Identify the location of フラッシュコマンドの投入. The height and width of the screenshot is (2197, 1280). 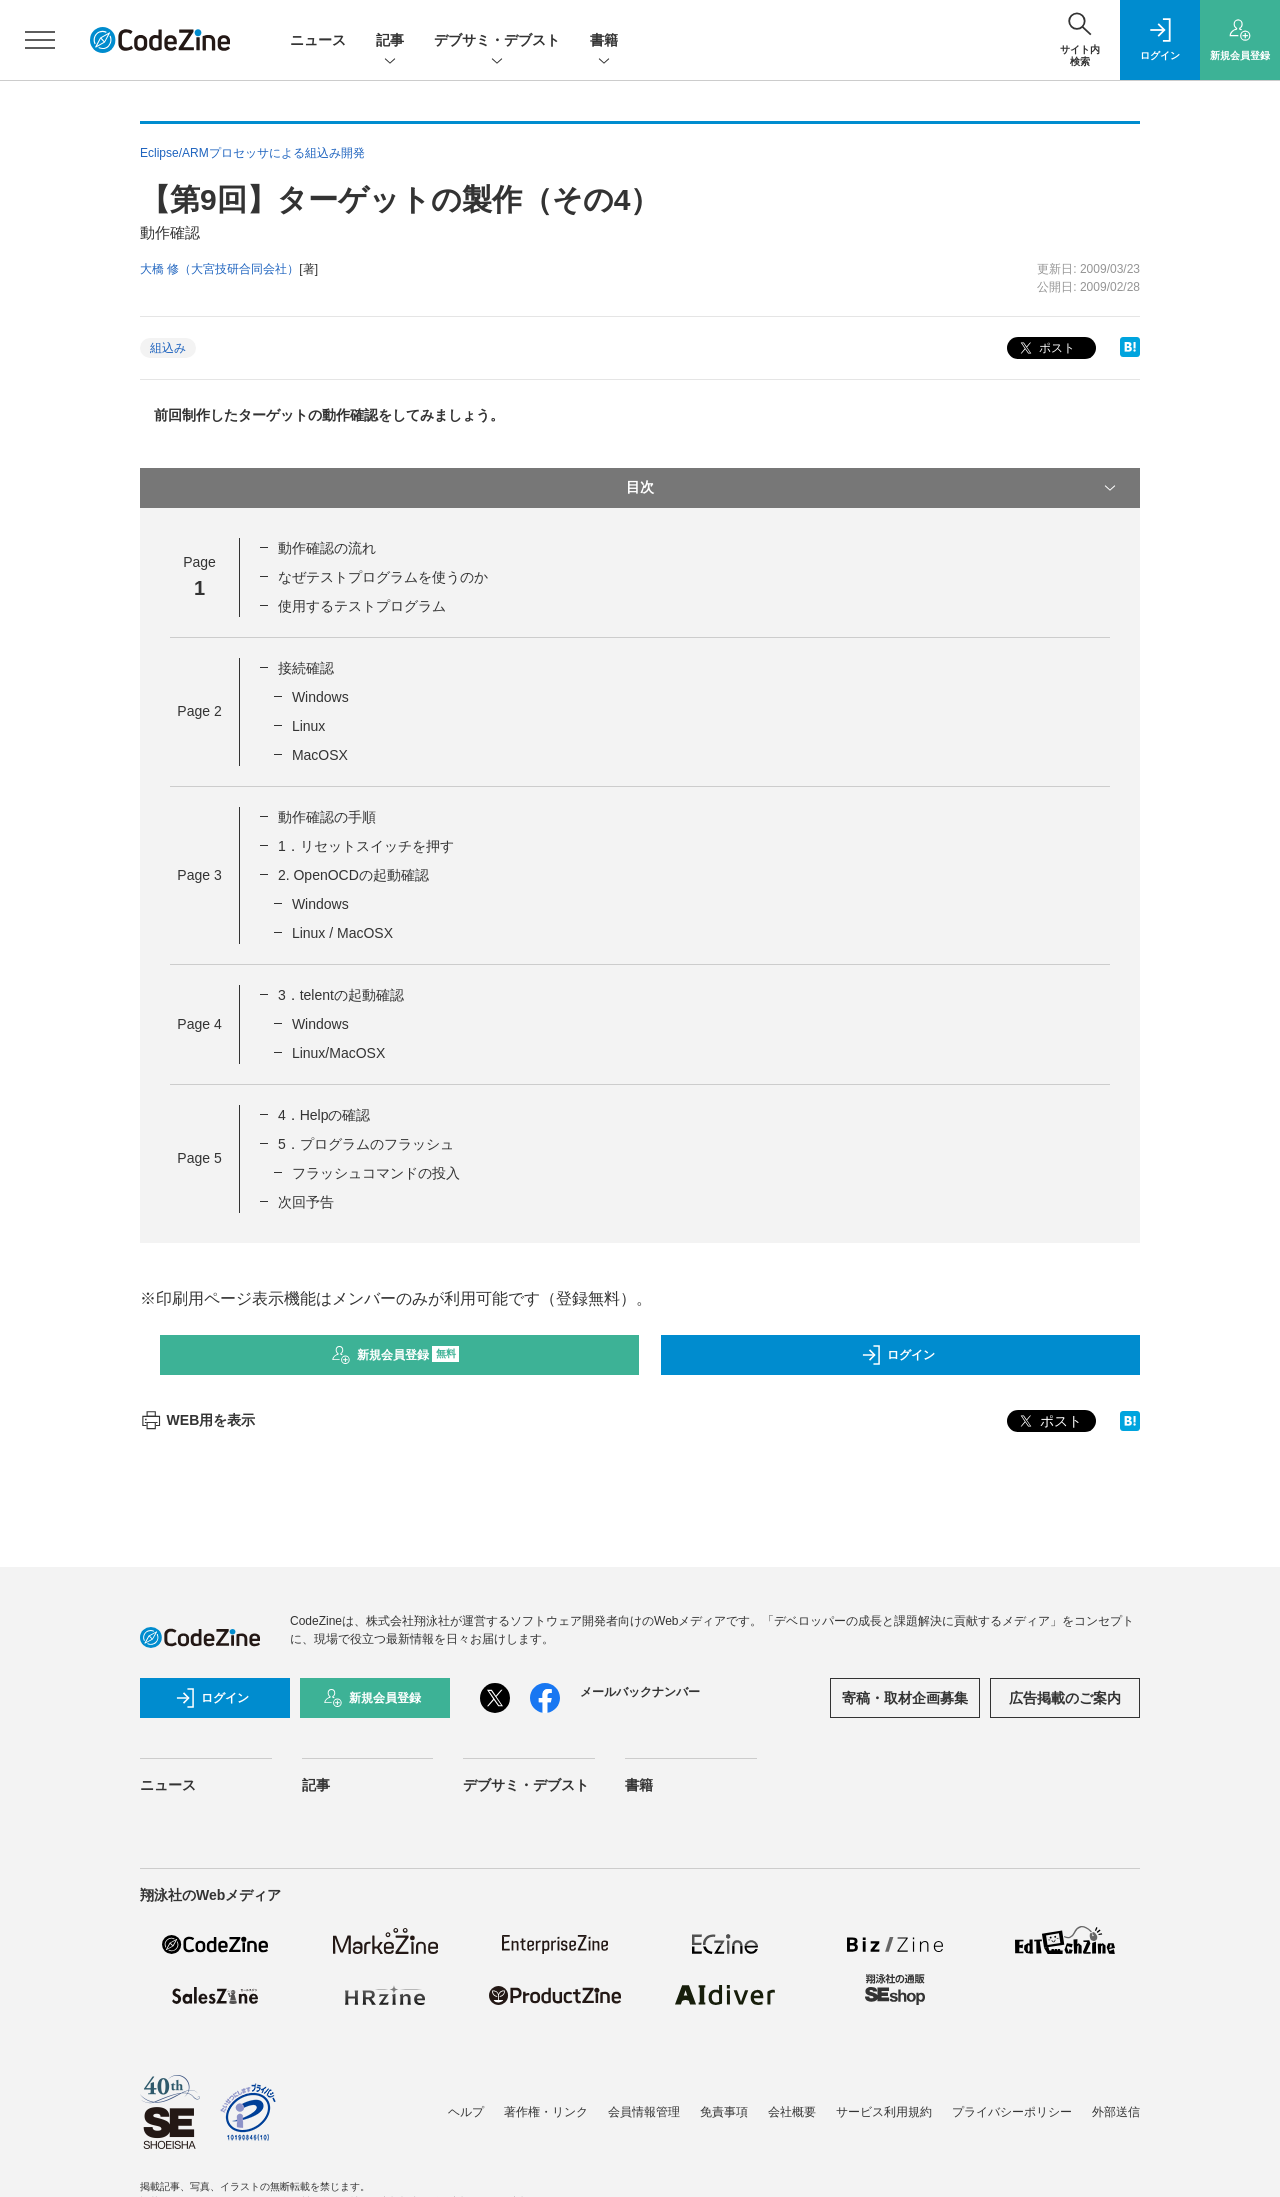
(376, 1173).